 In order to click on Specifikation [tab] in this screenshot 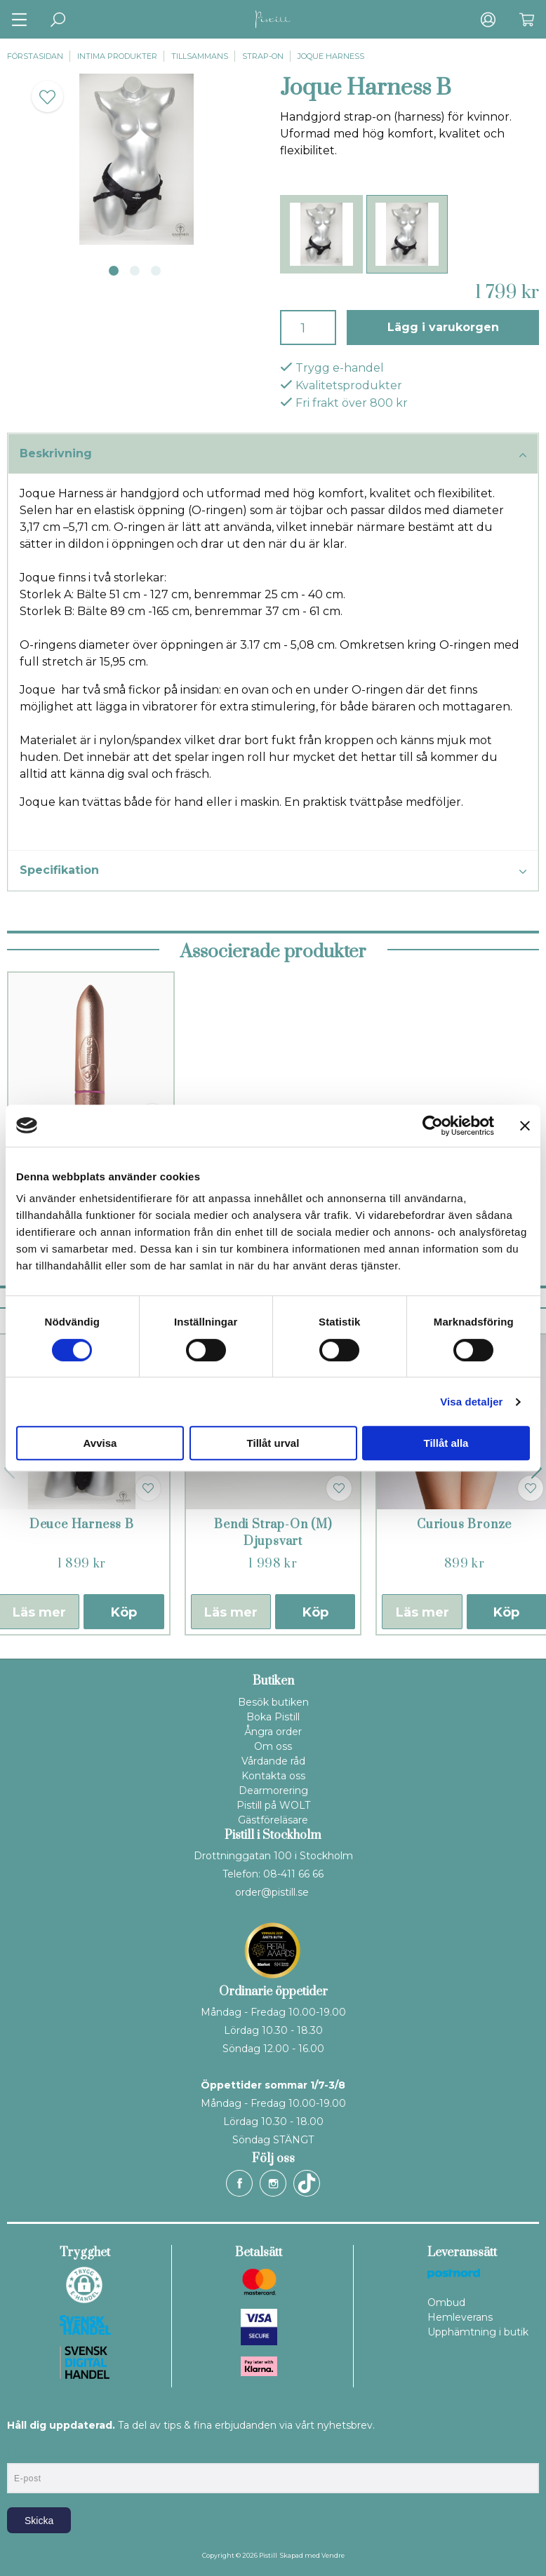, I will do `click(273, 871)`.